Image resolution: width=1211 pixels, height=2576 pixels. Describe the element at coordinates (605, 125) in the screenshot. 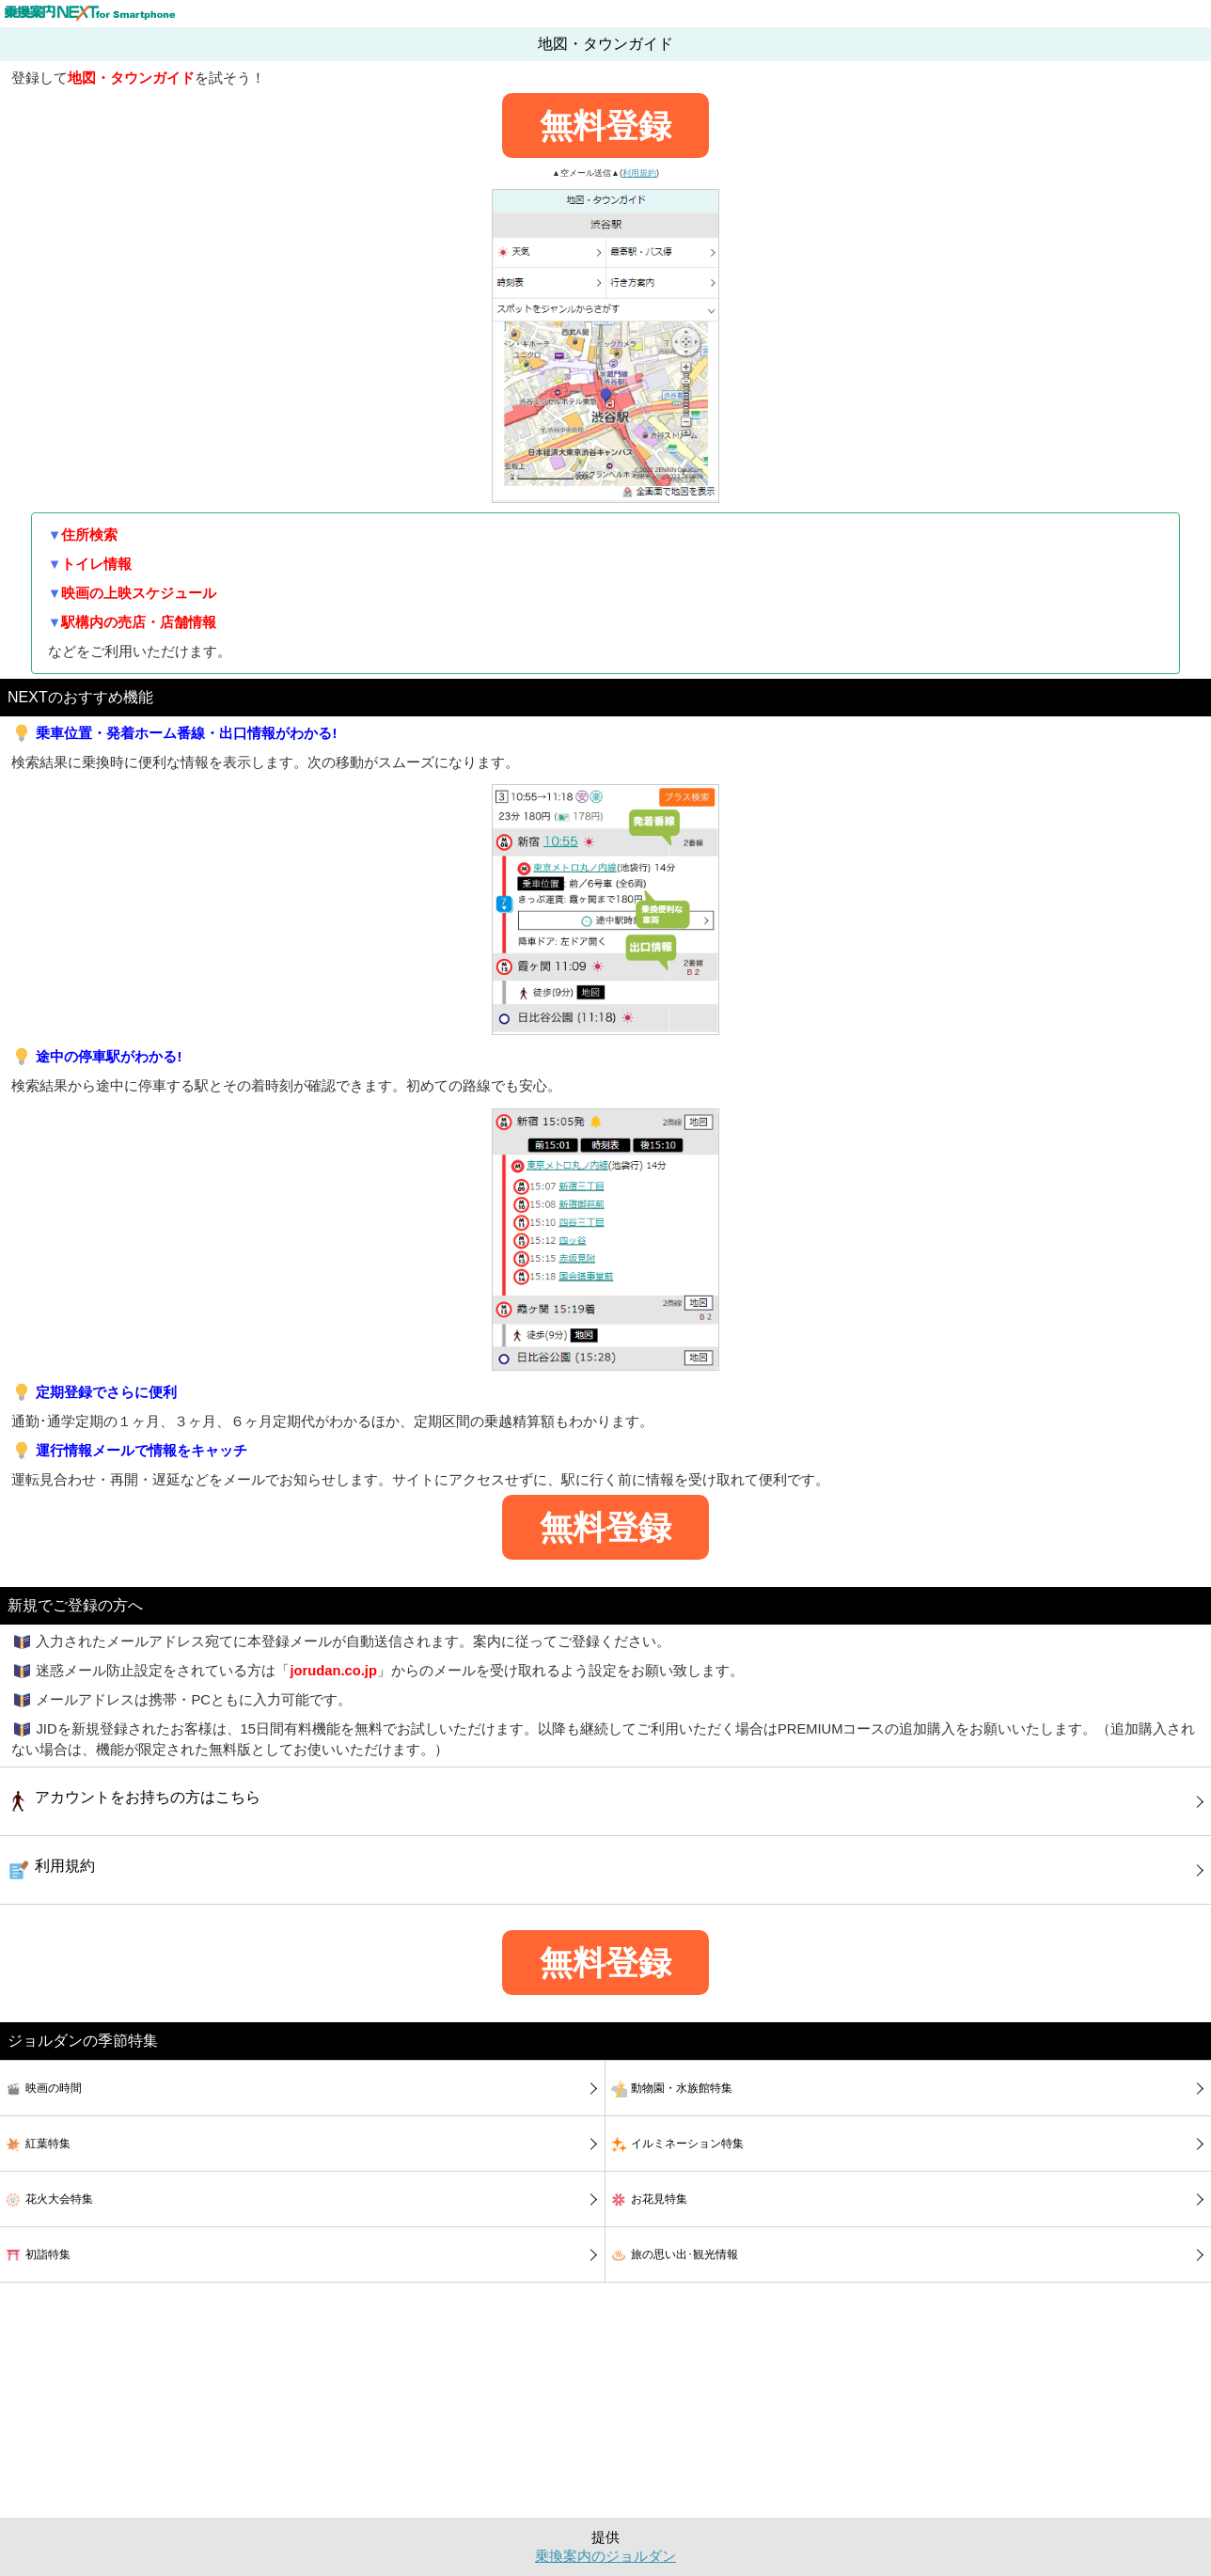

I see `無料登録` at that location.